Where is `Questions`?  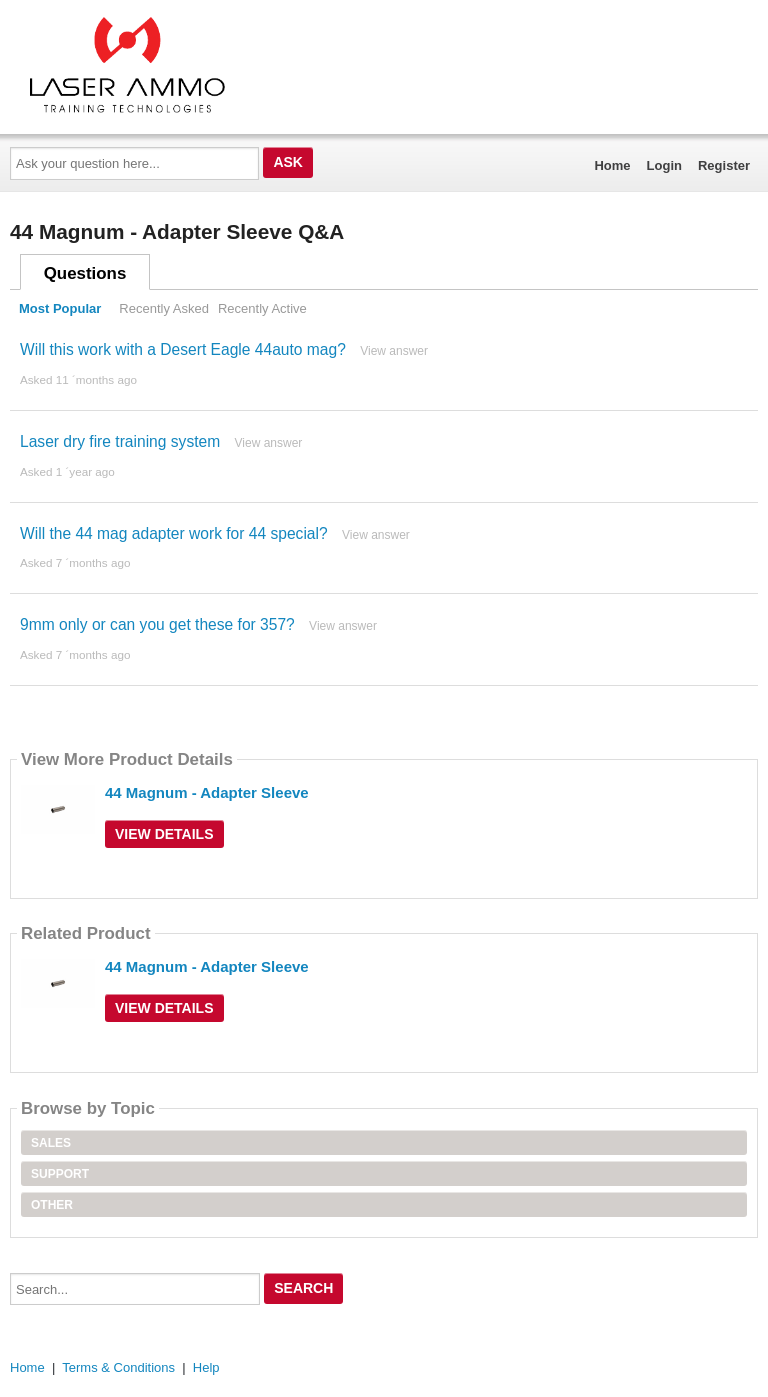 Questions is located at coordinates (85, 273).